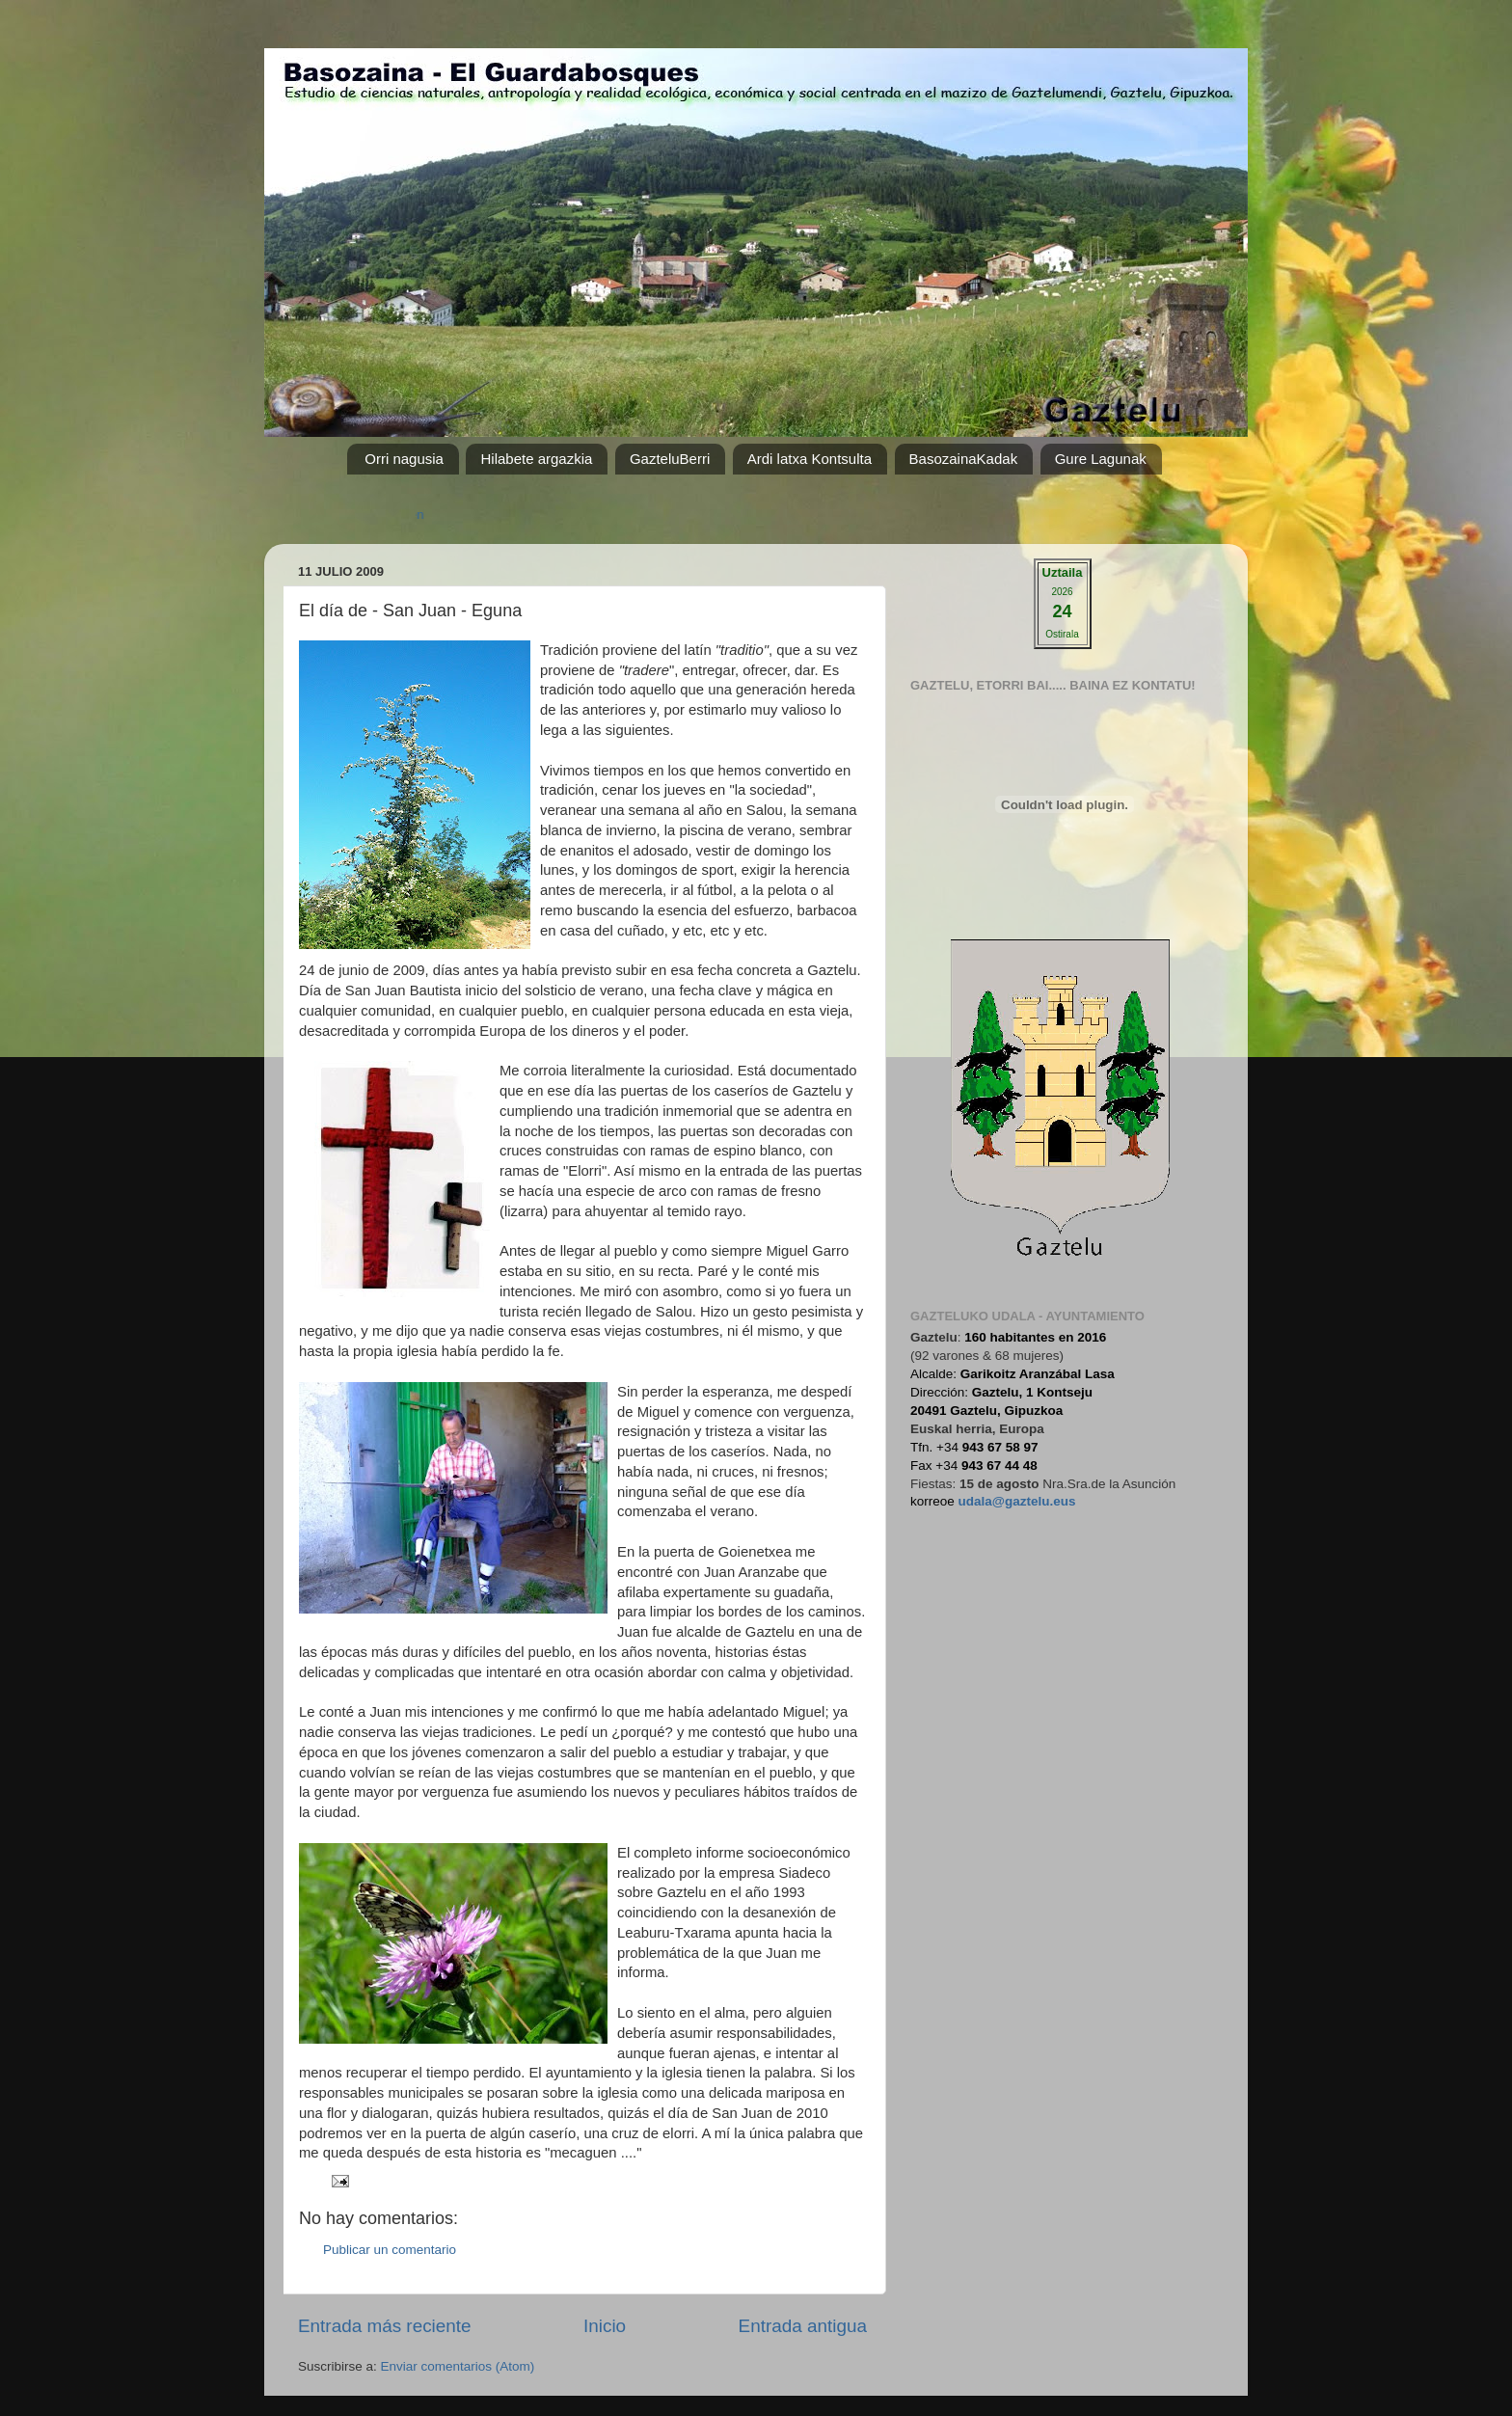  I want to click on Gure Lagunak, so click(1101, 458).